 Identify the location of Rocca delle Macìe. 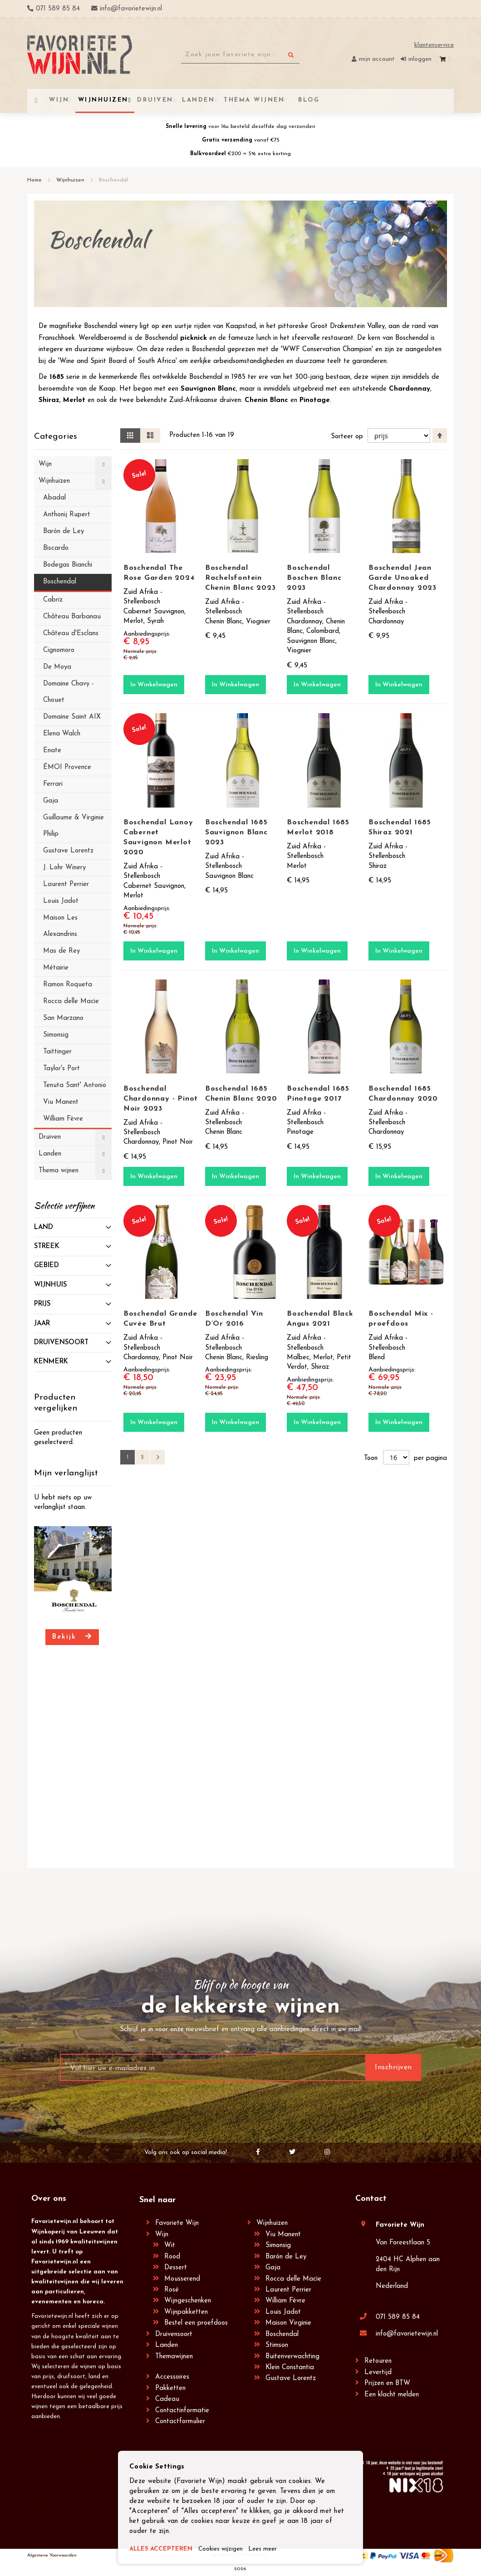
(293, 2279).